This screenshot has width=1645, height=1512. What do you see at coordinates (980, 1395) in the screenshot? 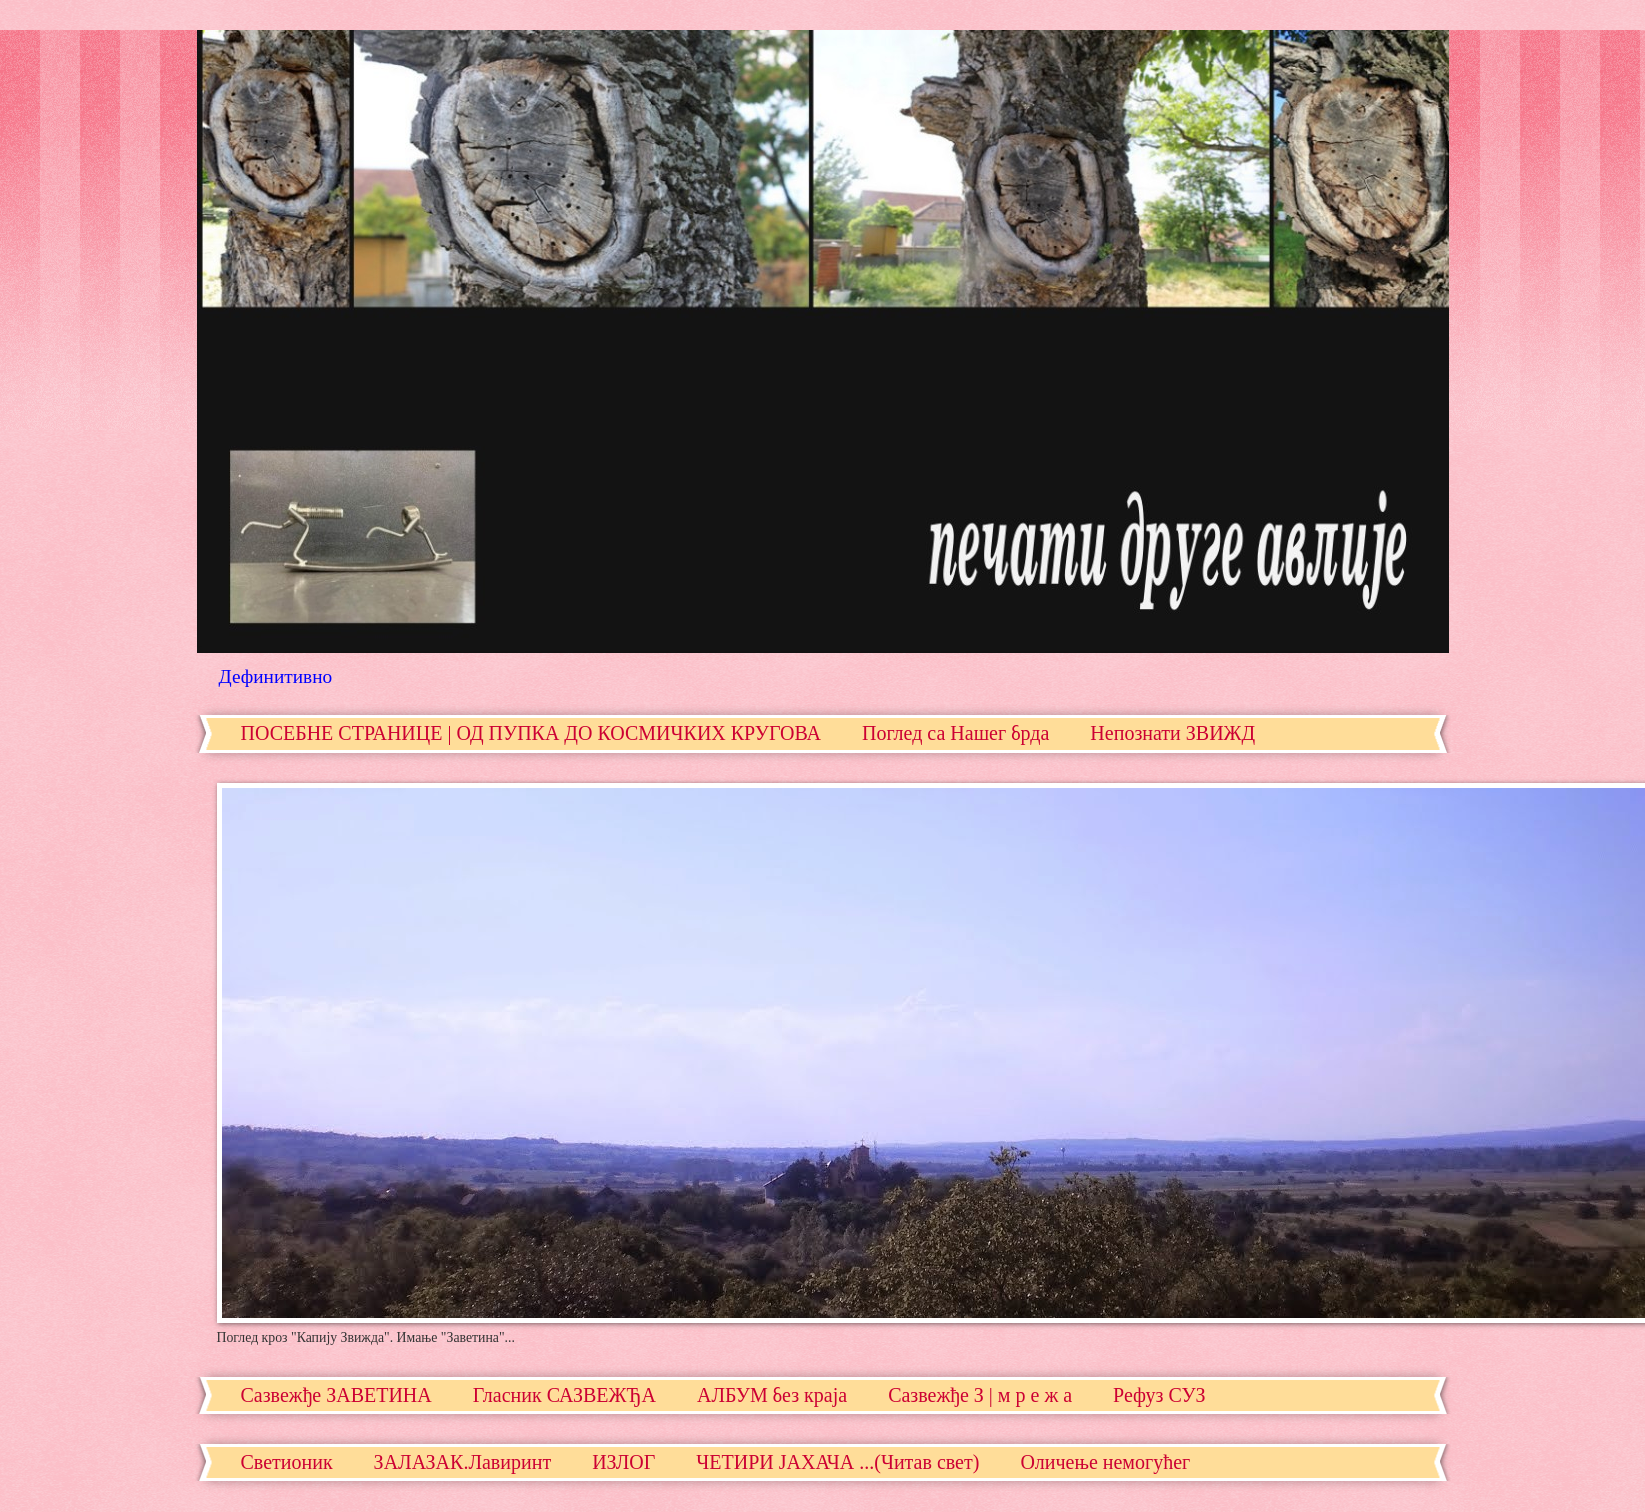
I see `Сазвежђе З | м р е ж а` at bounding box center [980, 1395].